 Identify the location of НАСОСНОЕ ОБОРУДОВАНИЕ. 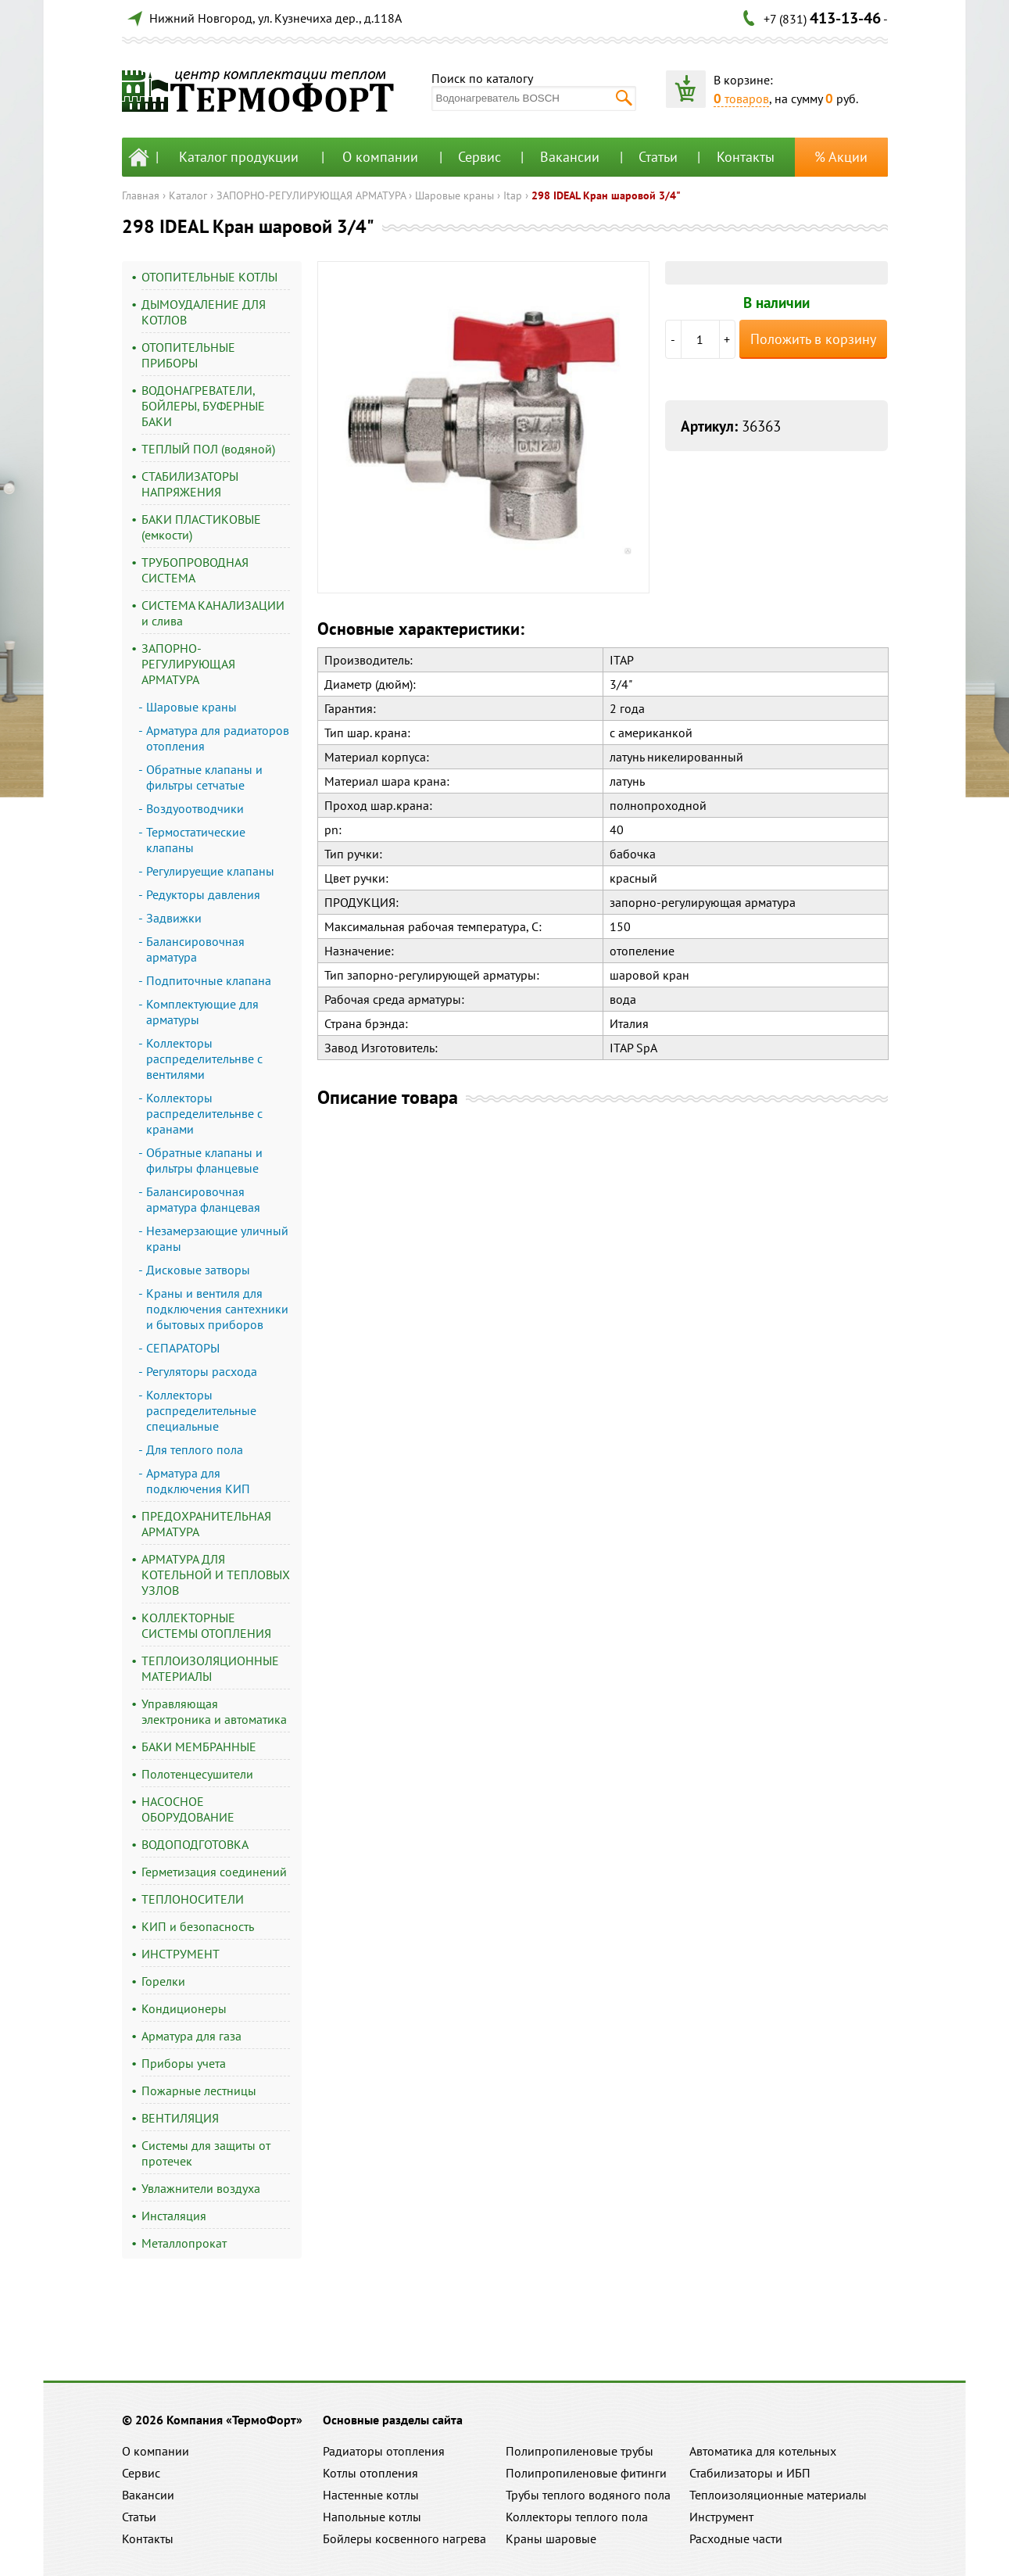
(187, 1809).